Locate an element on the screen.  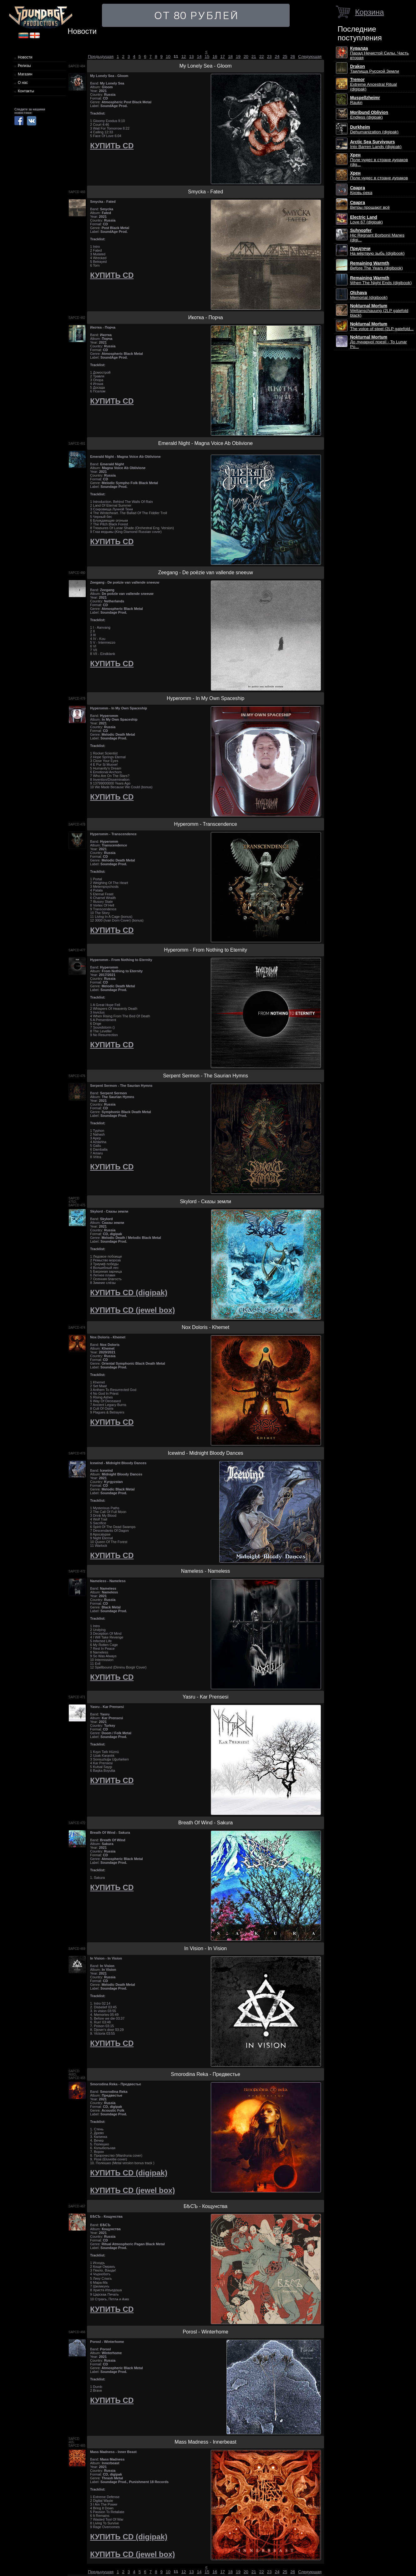
10 is located at coordinates (168, 56).